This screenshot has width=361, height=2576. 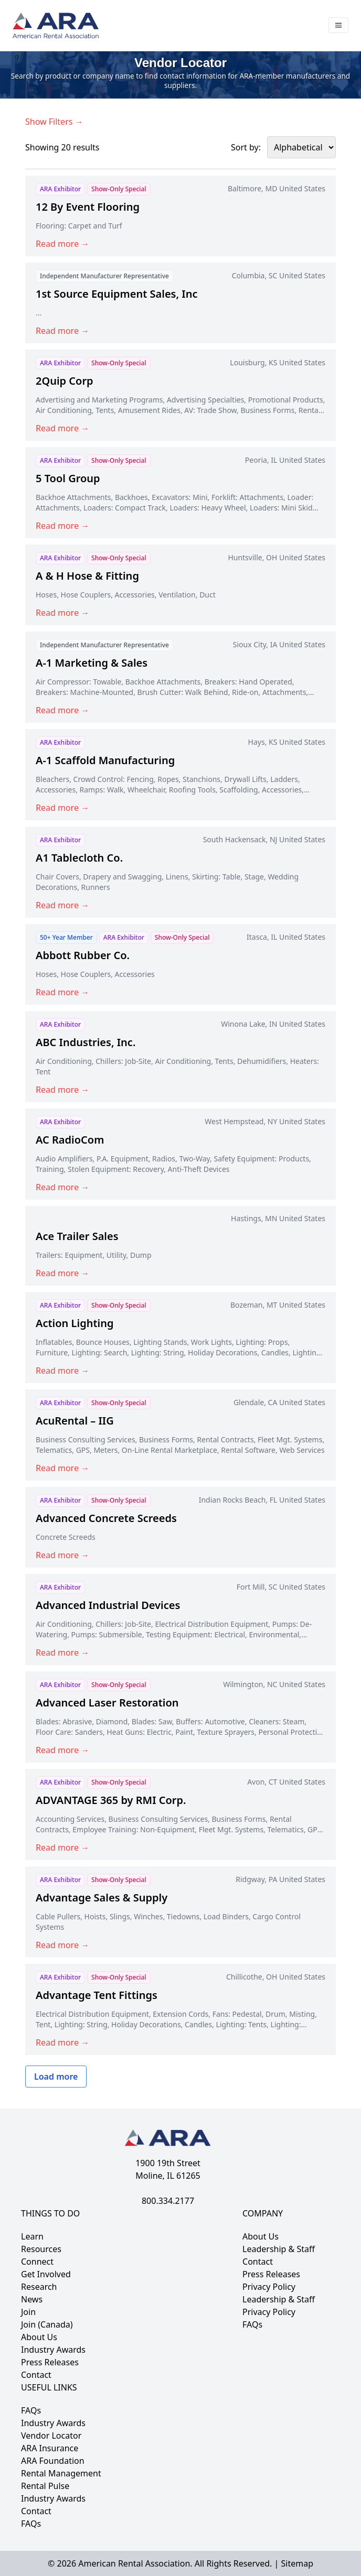 I want to click on Join, so click(x=28, y=2312).